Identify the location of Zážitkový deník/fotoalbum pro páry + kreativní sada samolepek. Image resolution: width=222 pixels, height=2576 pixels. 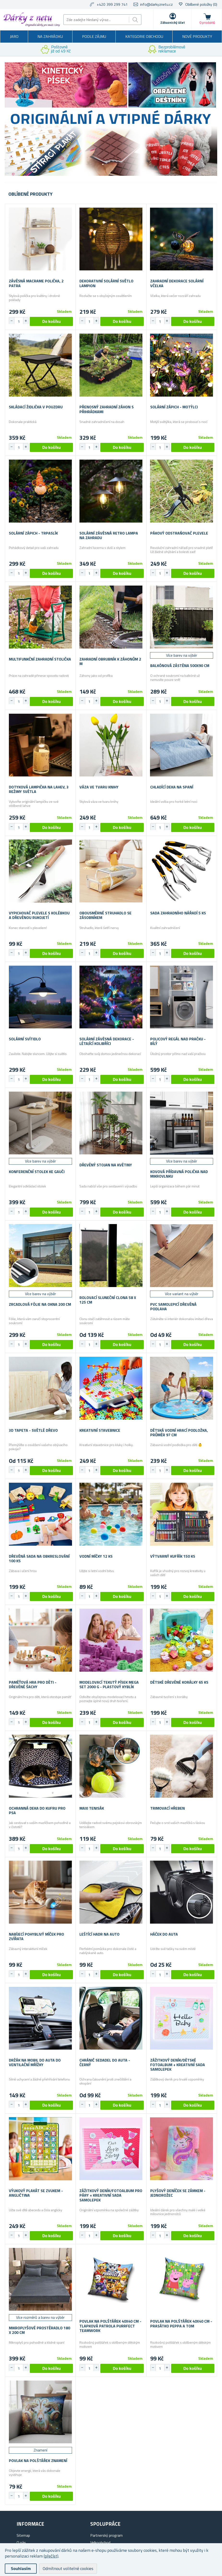
(110, 2195).